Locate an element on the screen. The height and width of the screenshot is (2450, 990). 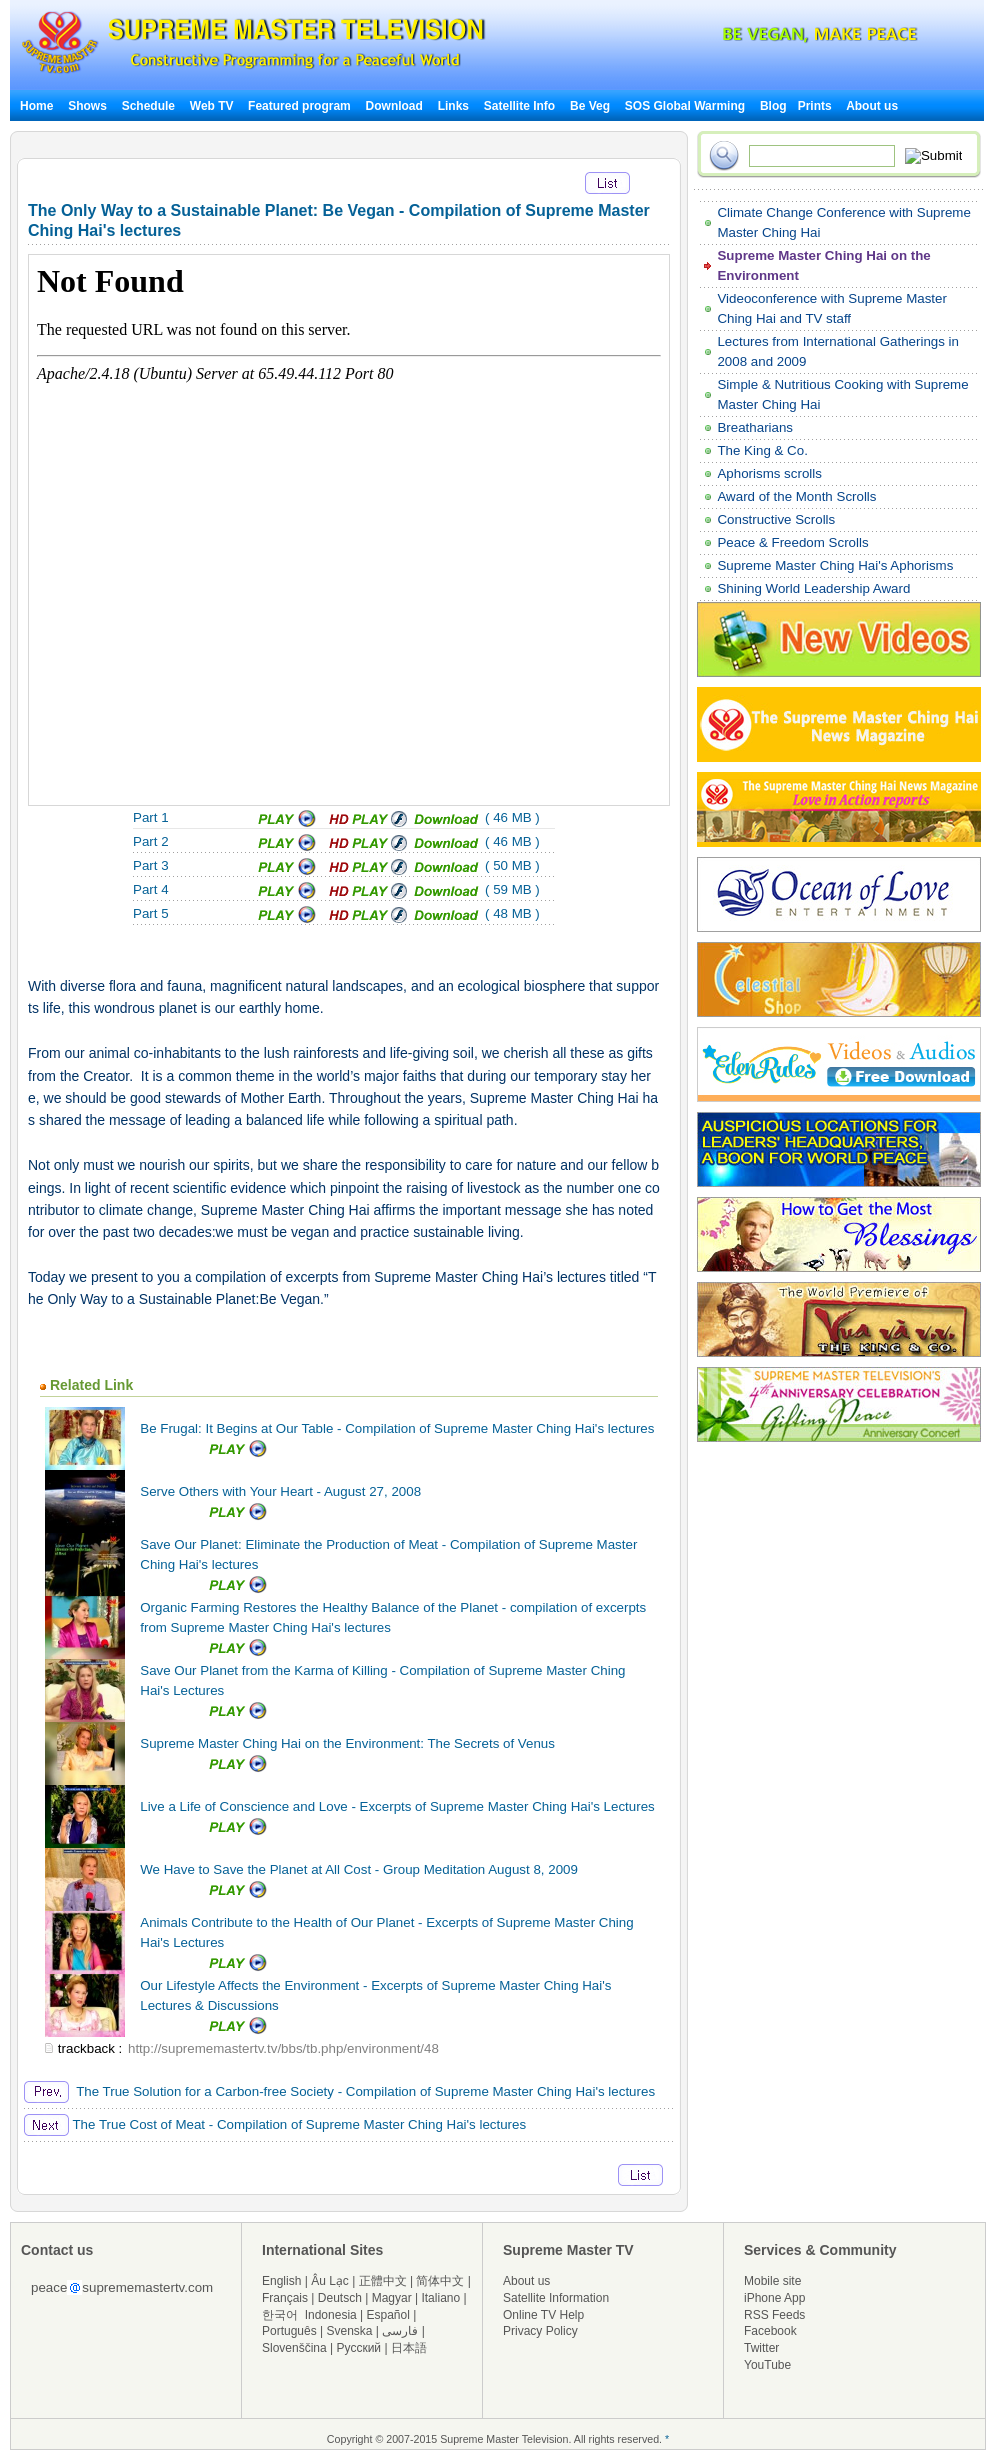
Español is located at coordinates (388, 2315).